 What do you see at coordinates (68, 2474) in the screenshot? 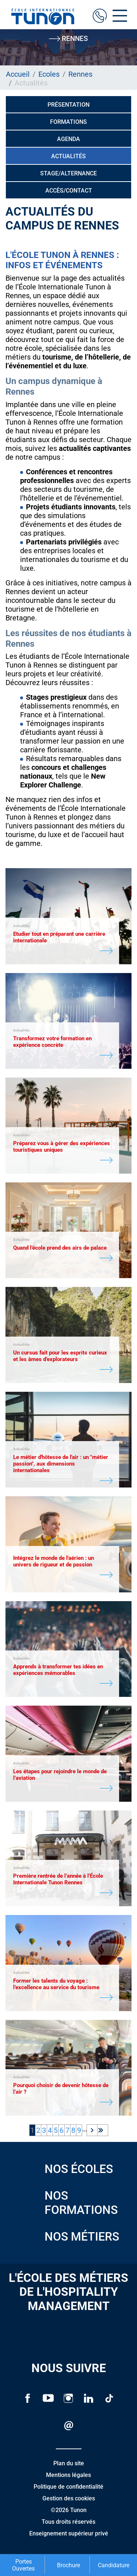
I see `Mentions légales` at bounding box center [68, 2474].